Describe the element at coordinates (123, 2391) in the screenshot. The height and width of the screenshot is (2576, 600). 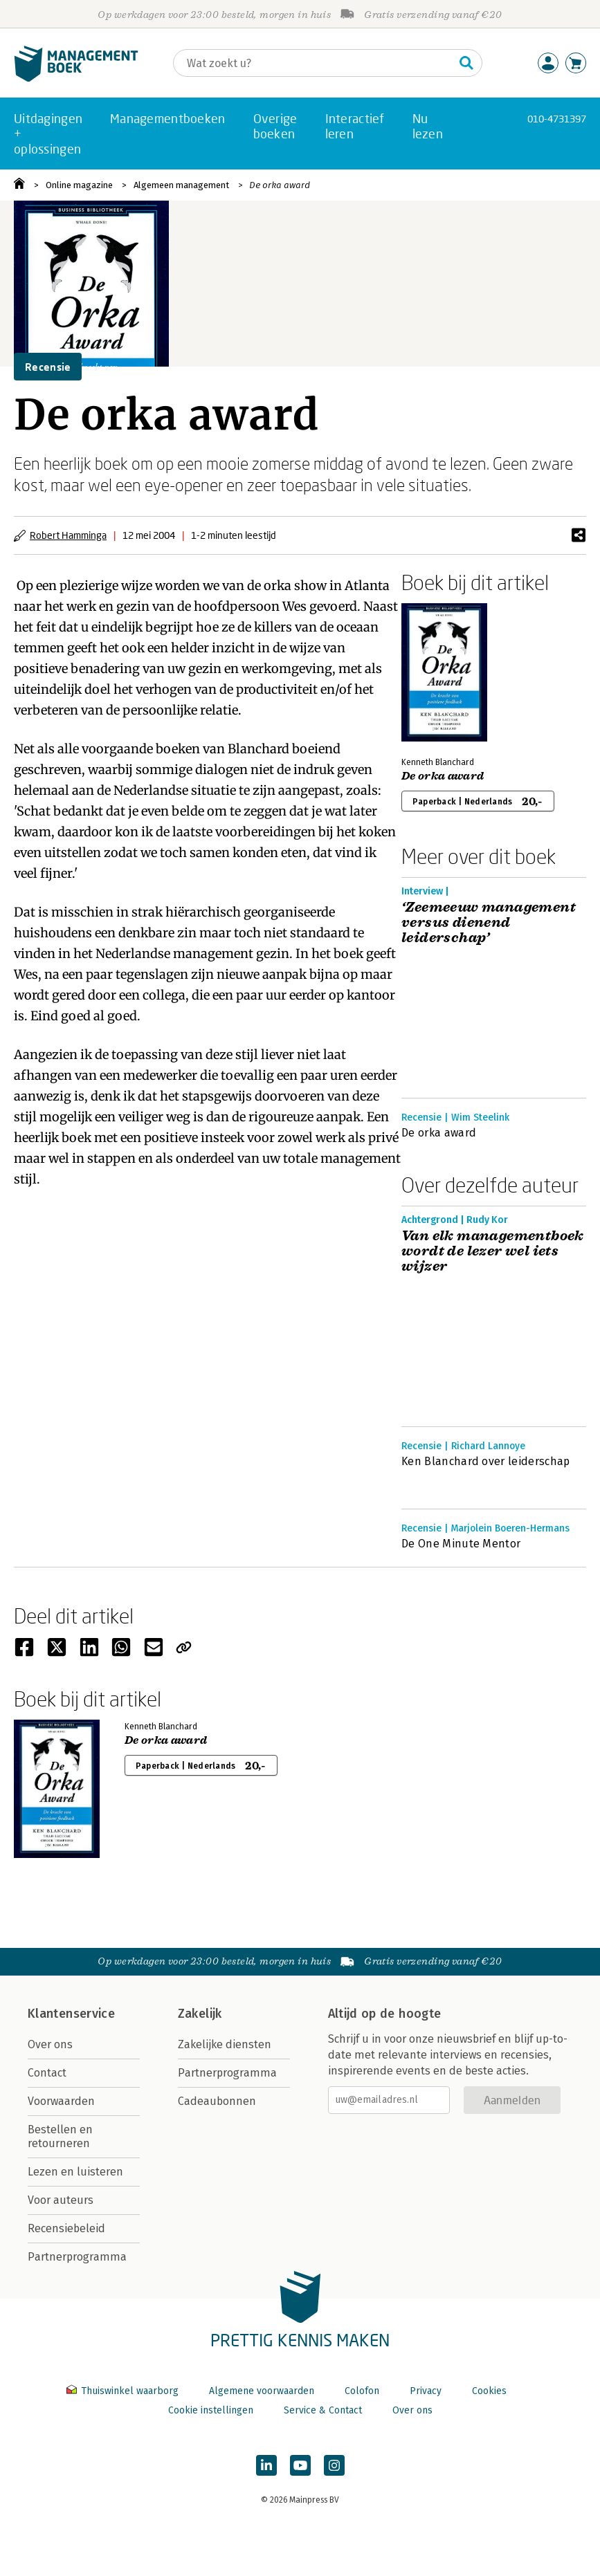
I see `Thuiswinkel waarborg` at that location.